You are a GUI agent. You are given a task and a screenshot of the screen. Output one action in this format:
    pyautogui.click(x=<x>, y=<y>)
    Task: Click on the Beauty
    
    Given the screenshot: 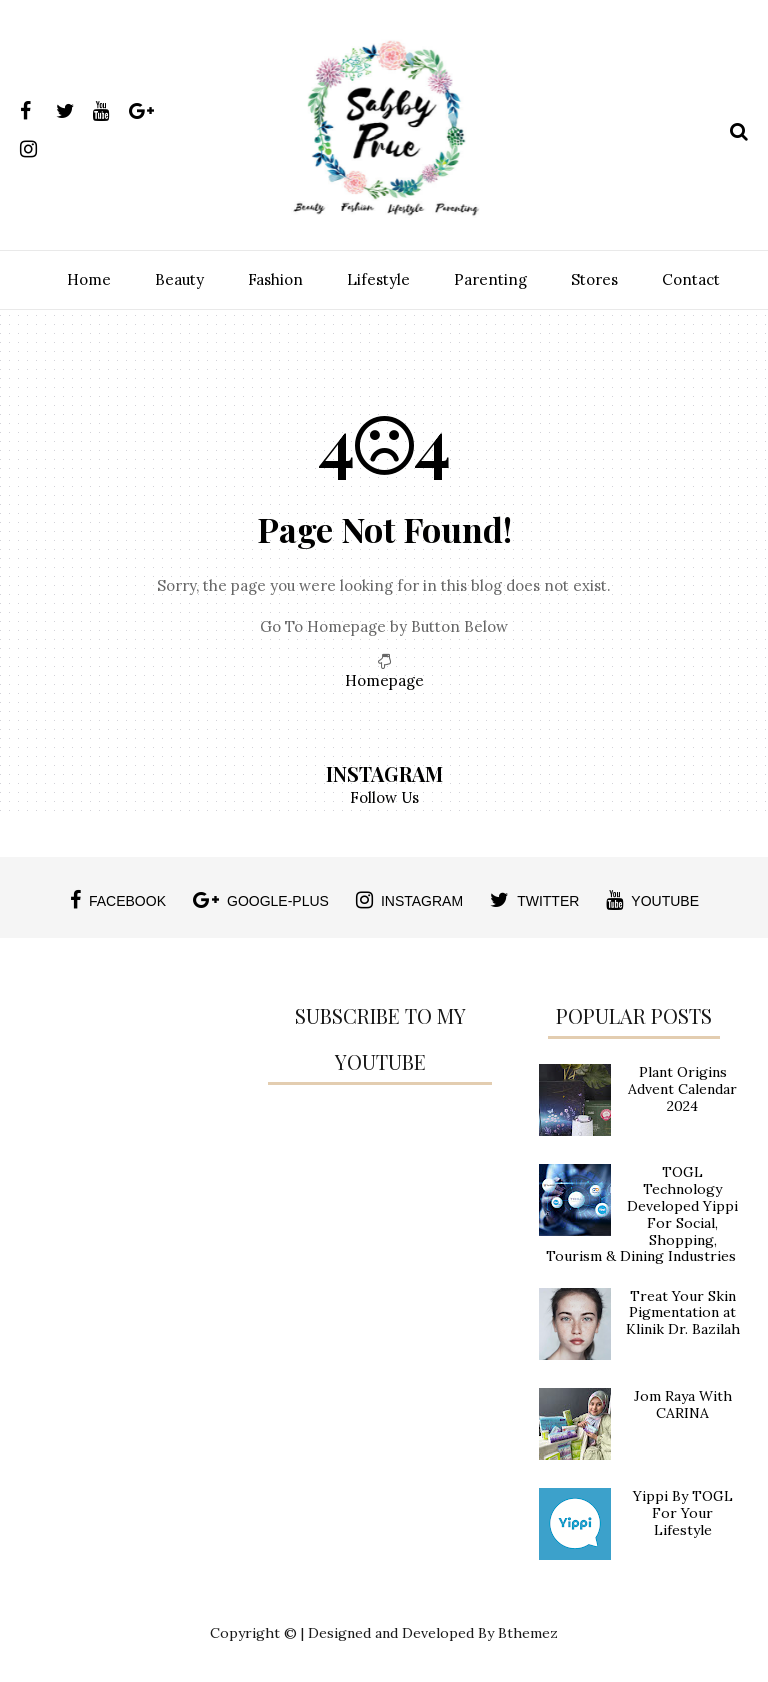 What is the action you would take?
    pyautogui.click(x=179, y=279)
    